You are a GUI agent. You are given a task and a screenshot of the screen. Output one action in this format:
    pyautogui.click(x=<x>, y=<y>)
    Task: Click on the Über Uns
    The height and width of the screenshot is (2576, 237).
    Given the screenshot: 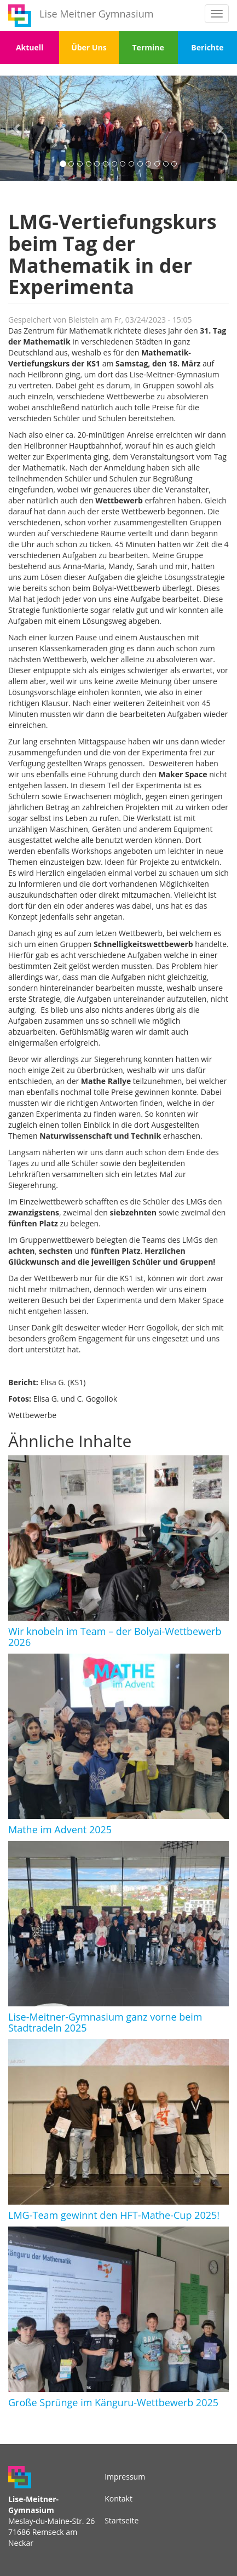 What is the action you would take?
    pyautogui.click(x=88, y=47)
    